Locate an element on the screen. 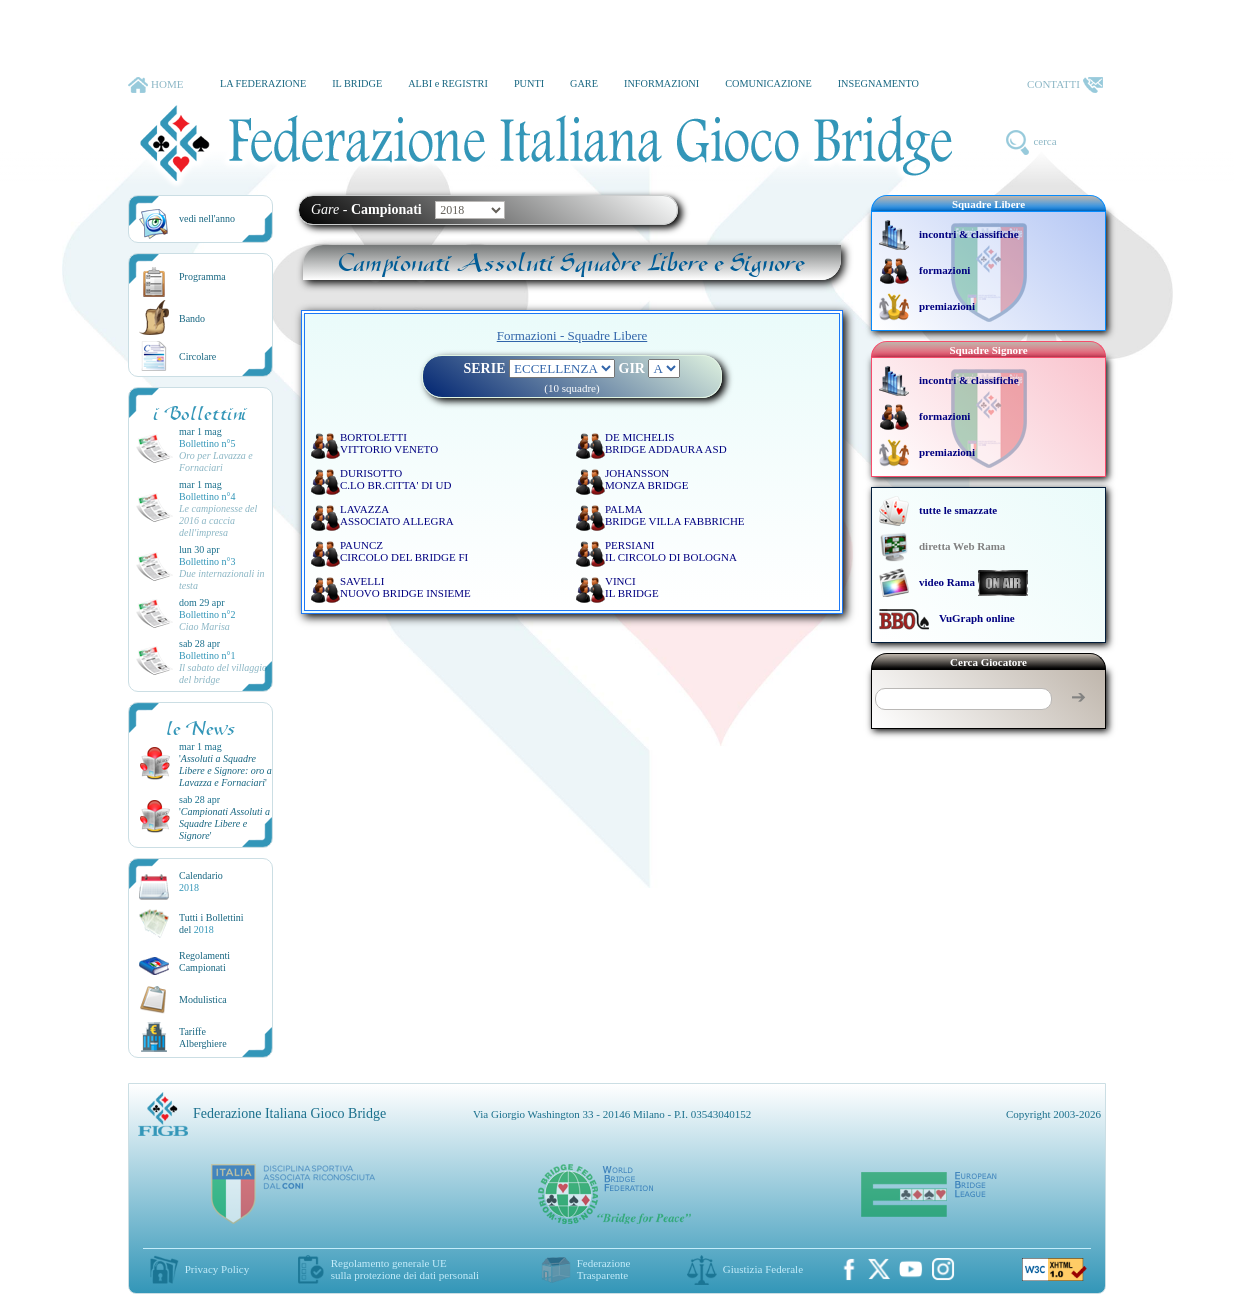  DURISOTTO C.LO BR.CITTA' DI UD is located at coordinates (395, 479).